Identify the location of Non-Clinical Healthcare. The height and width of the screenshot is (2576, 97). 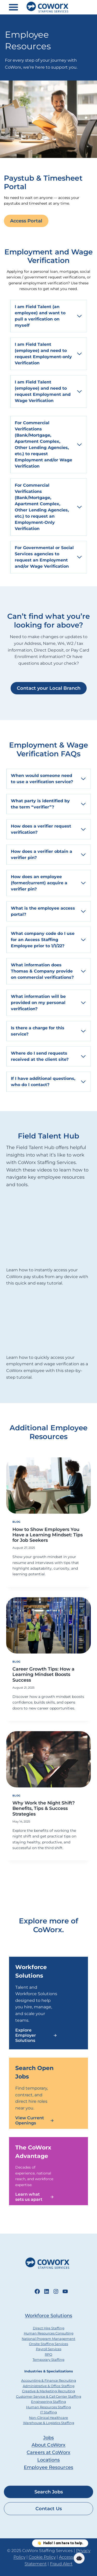
(48, 2418).